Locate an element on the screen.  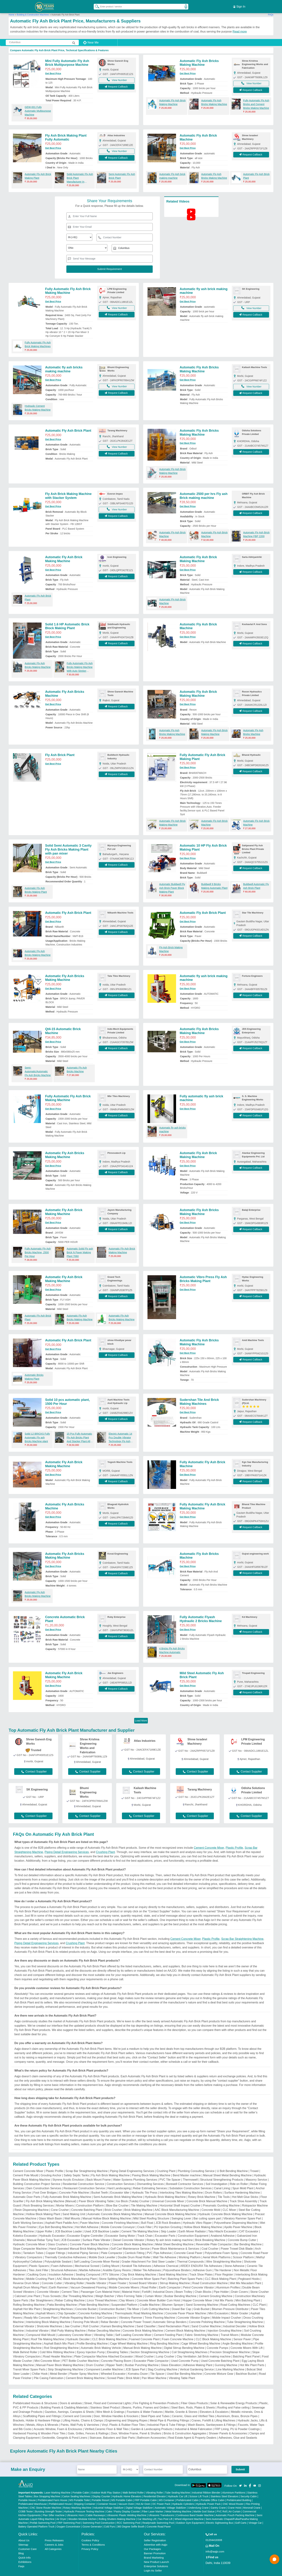
Industrial Decoiler is located at coordinates (234, 2323).